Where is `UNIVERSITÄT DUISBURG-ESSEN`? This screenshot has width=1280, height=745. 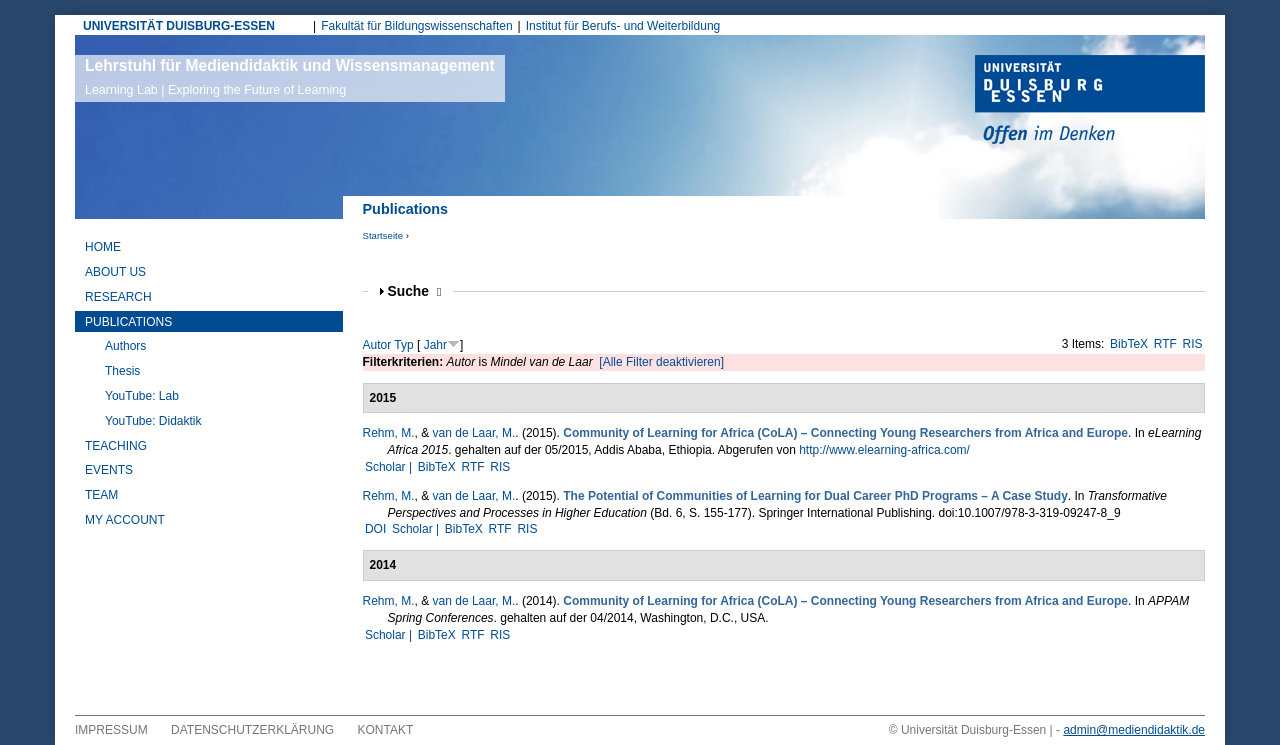 UNIVERSITÄT DUISBURG-ESSEN is located at coordinates (179, 26).